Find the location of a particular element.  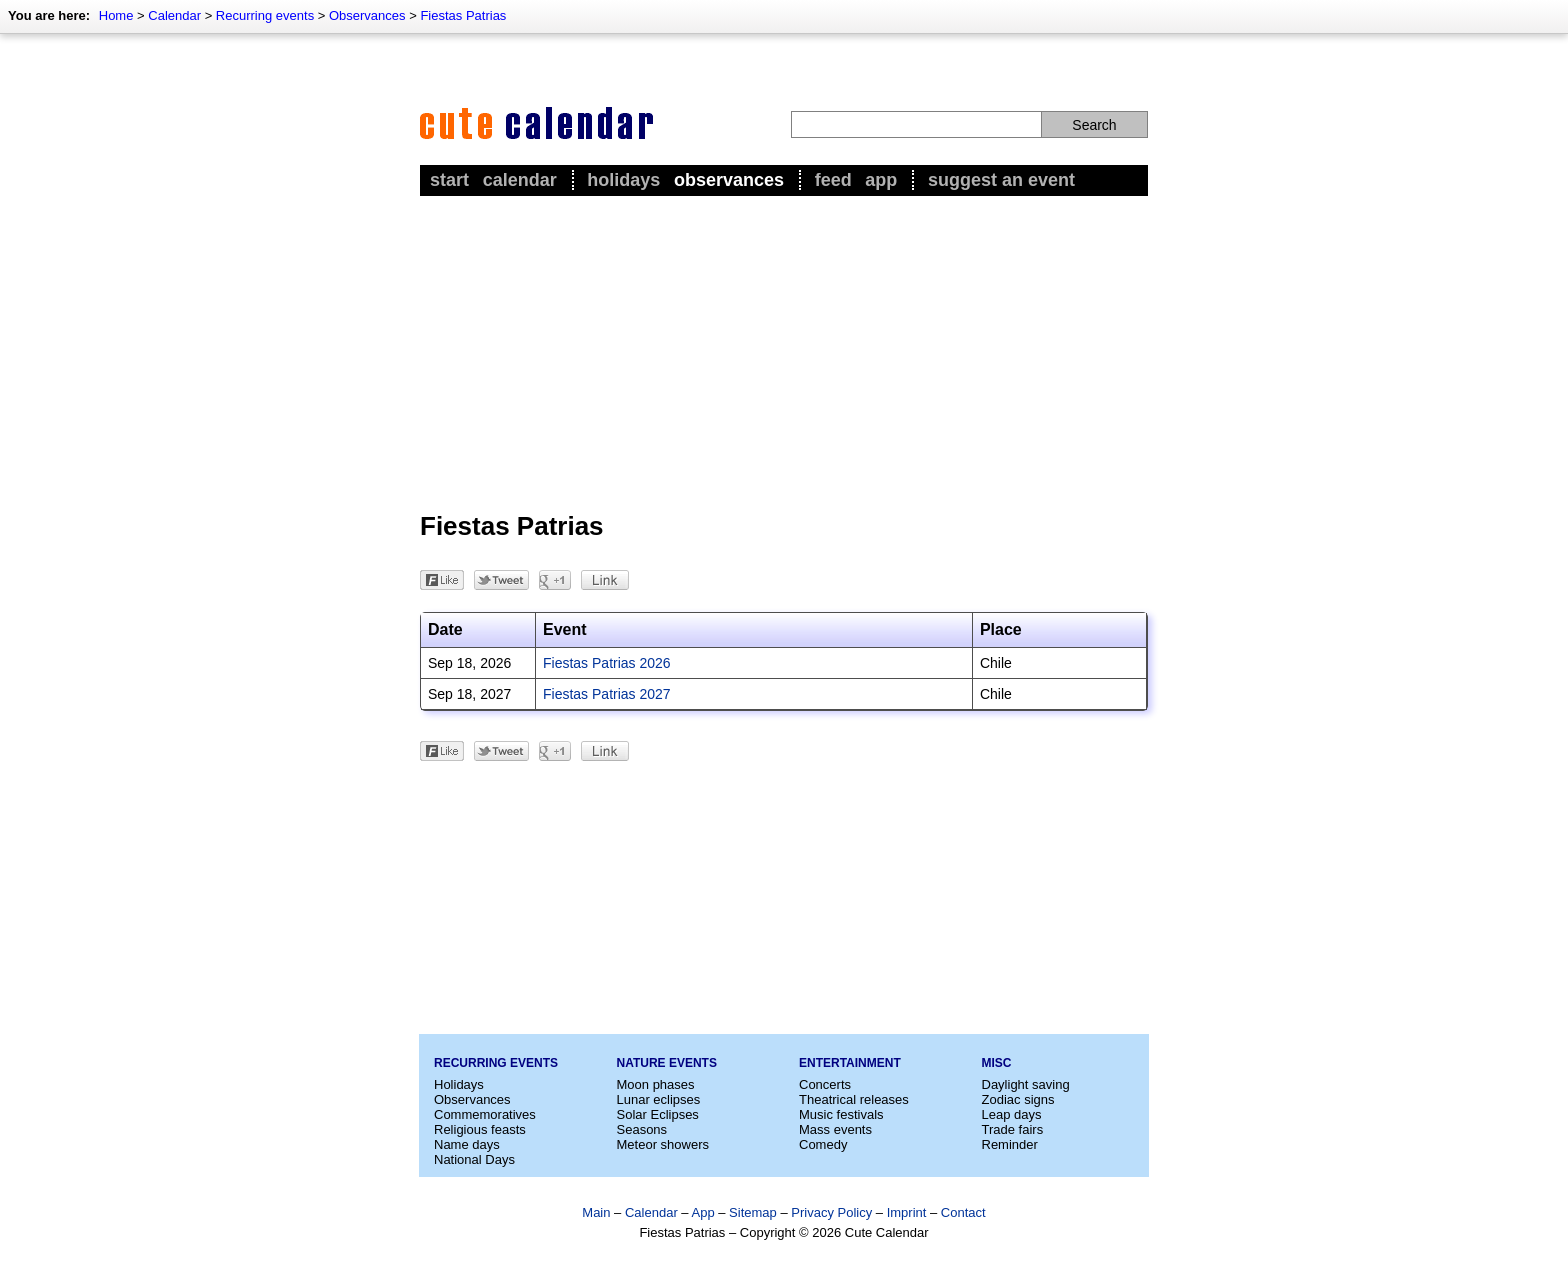

Start is located at coordinates (449, 180).